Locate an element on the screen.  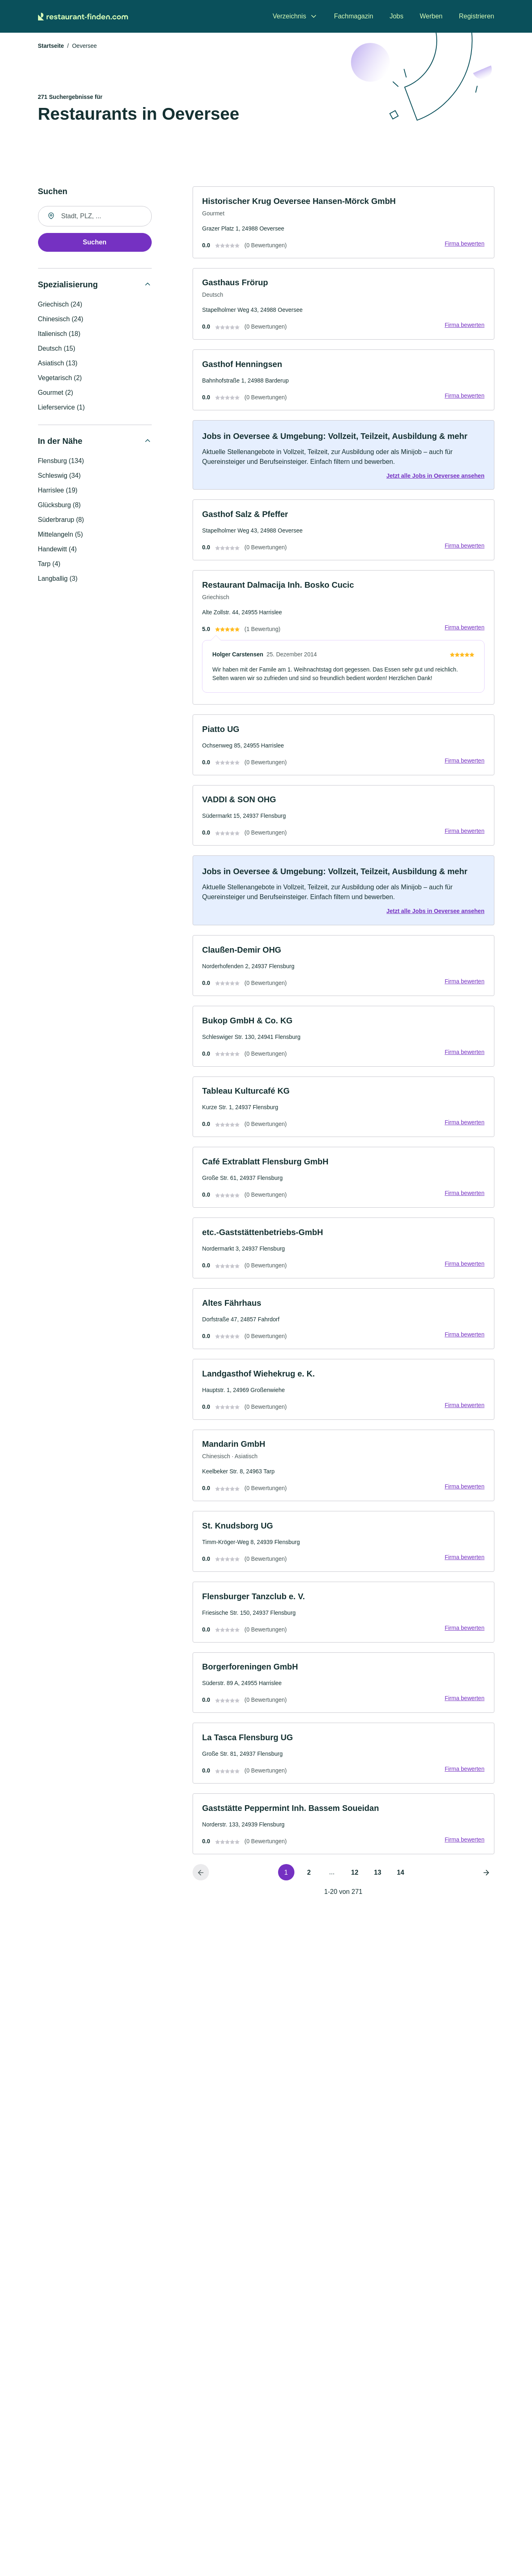
12 is located at coordinates (355, 1884).